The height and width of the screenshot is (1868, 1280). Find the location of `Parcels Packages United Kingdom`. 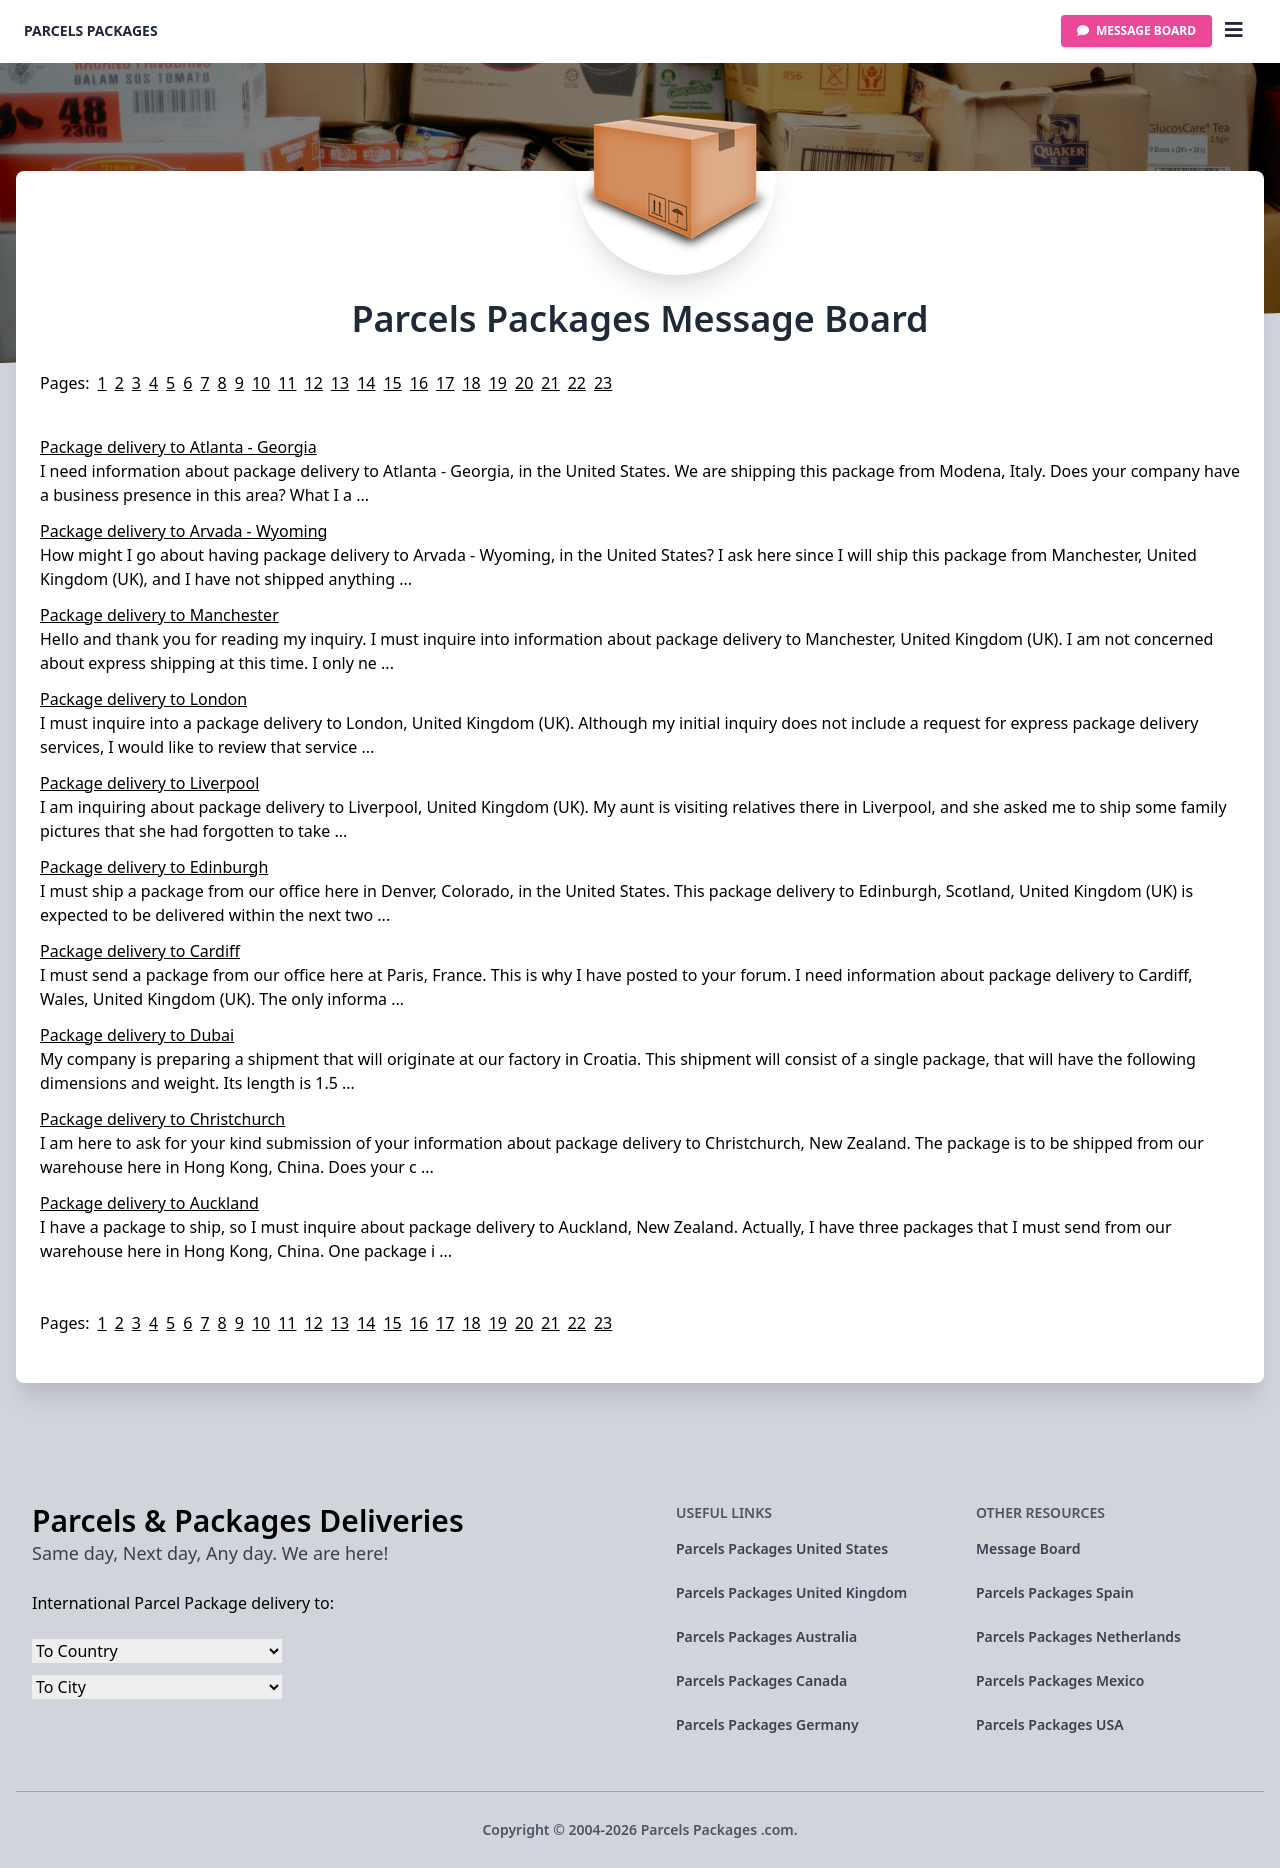

Parcels Packages United Kingdom is located at coordinates (791, 1592).